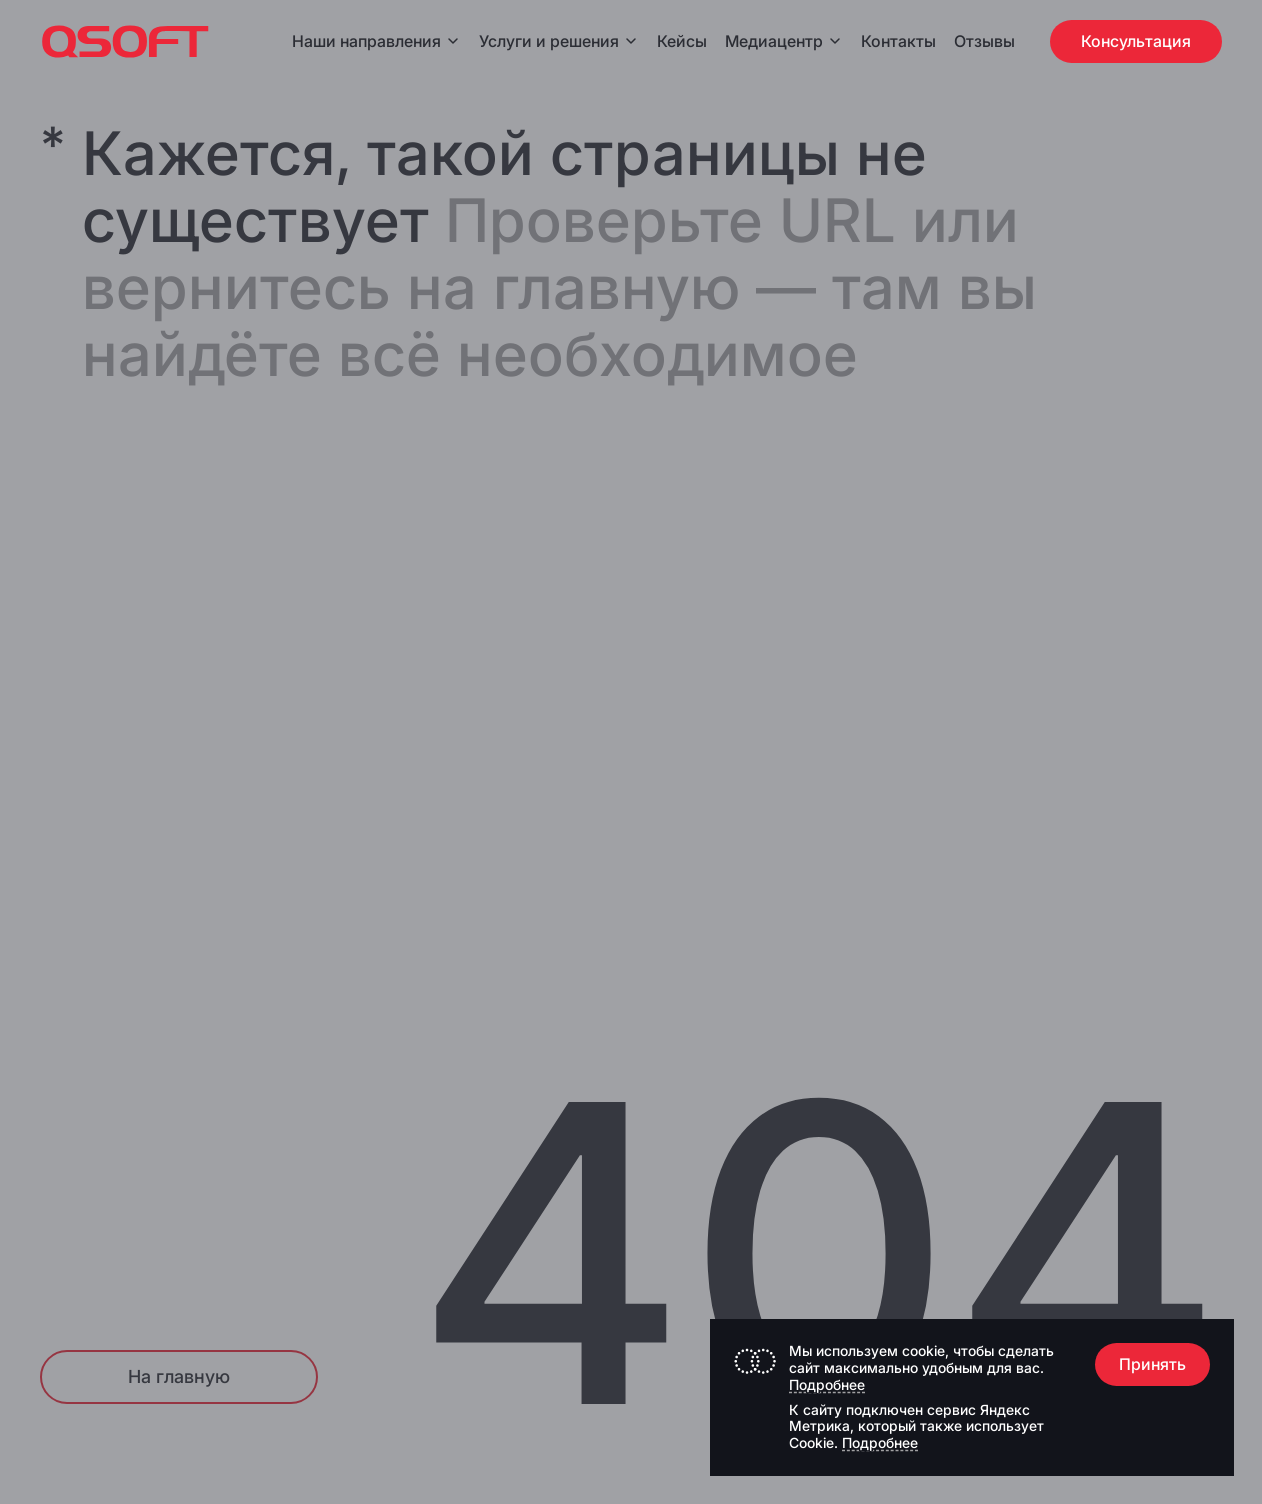 The height and width of the screenshot is (1504, 1262). What do you see at coordinates (125, 41) in the screenshot?
I see `[Главная страница]` at bounding box center [125, 41].